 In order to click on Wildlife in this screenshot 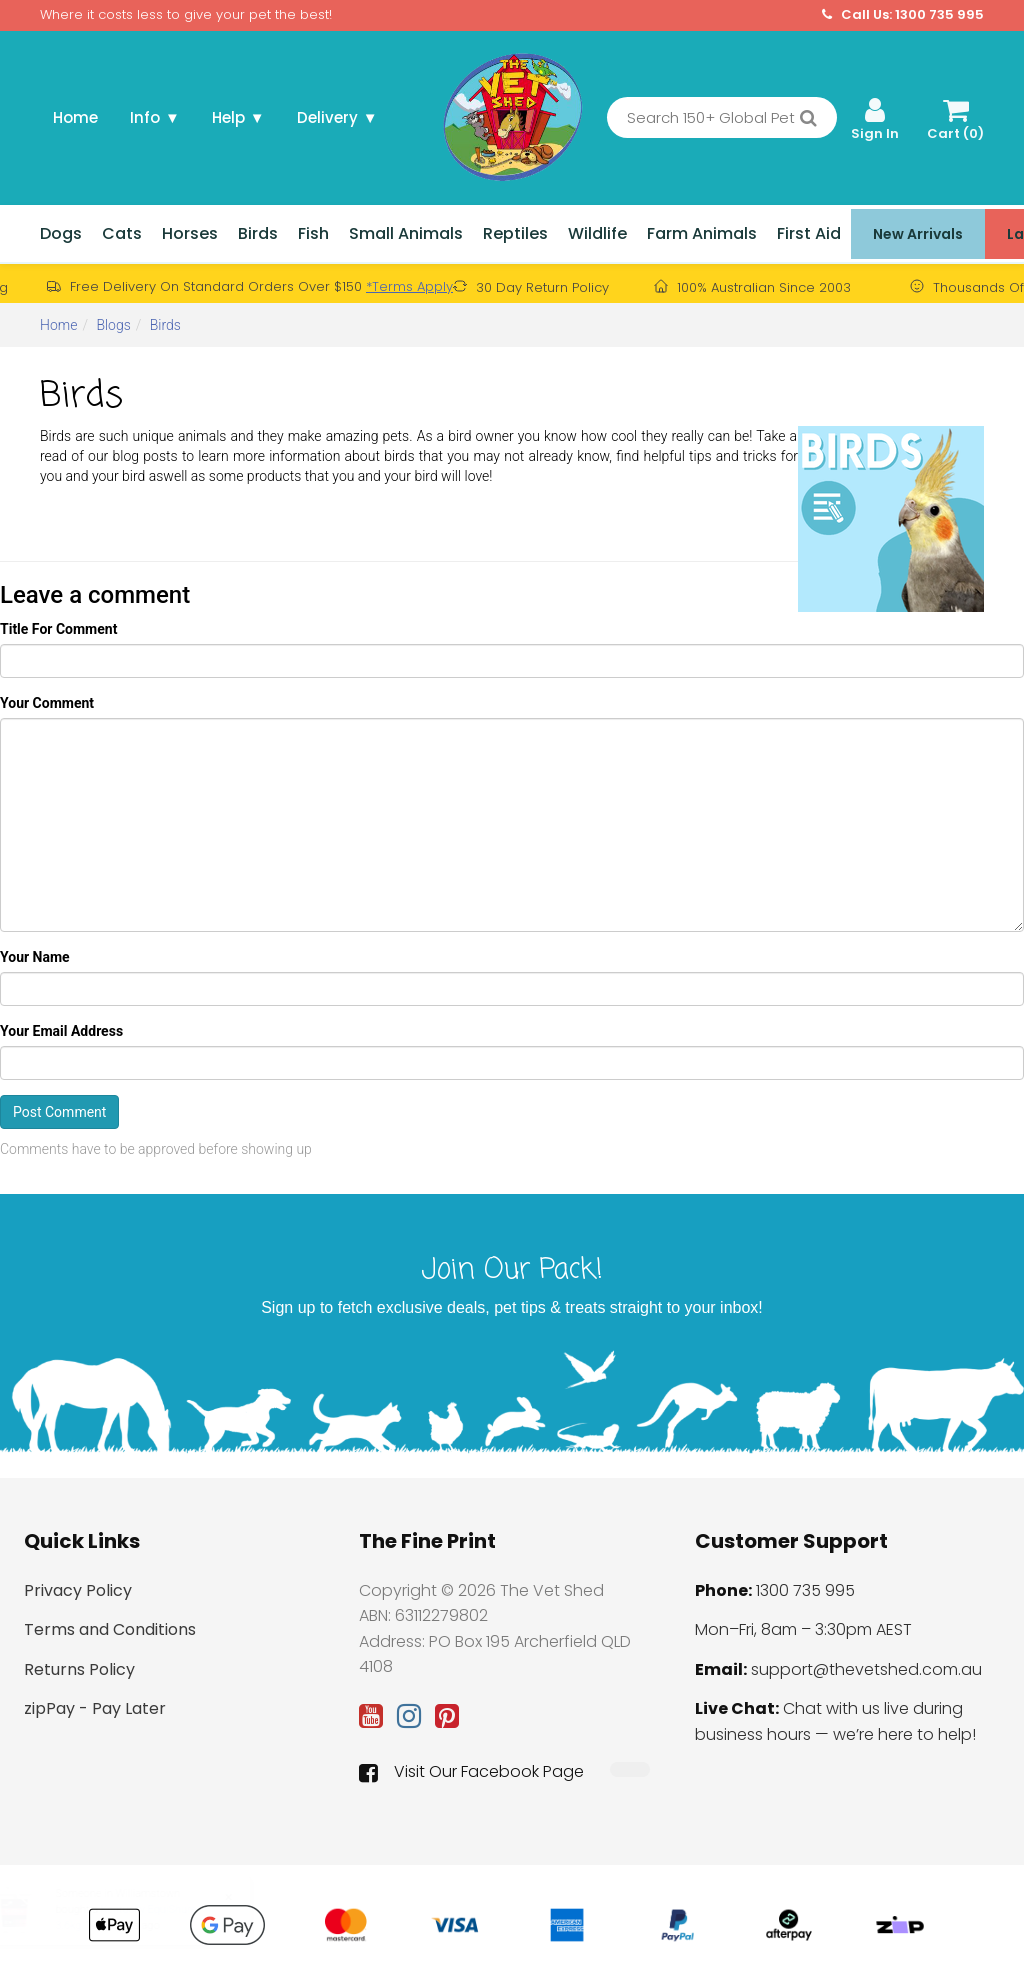, I will do `click(597, 233)`.